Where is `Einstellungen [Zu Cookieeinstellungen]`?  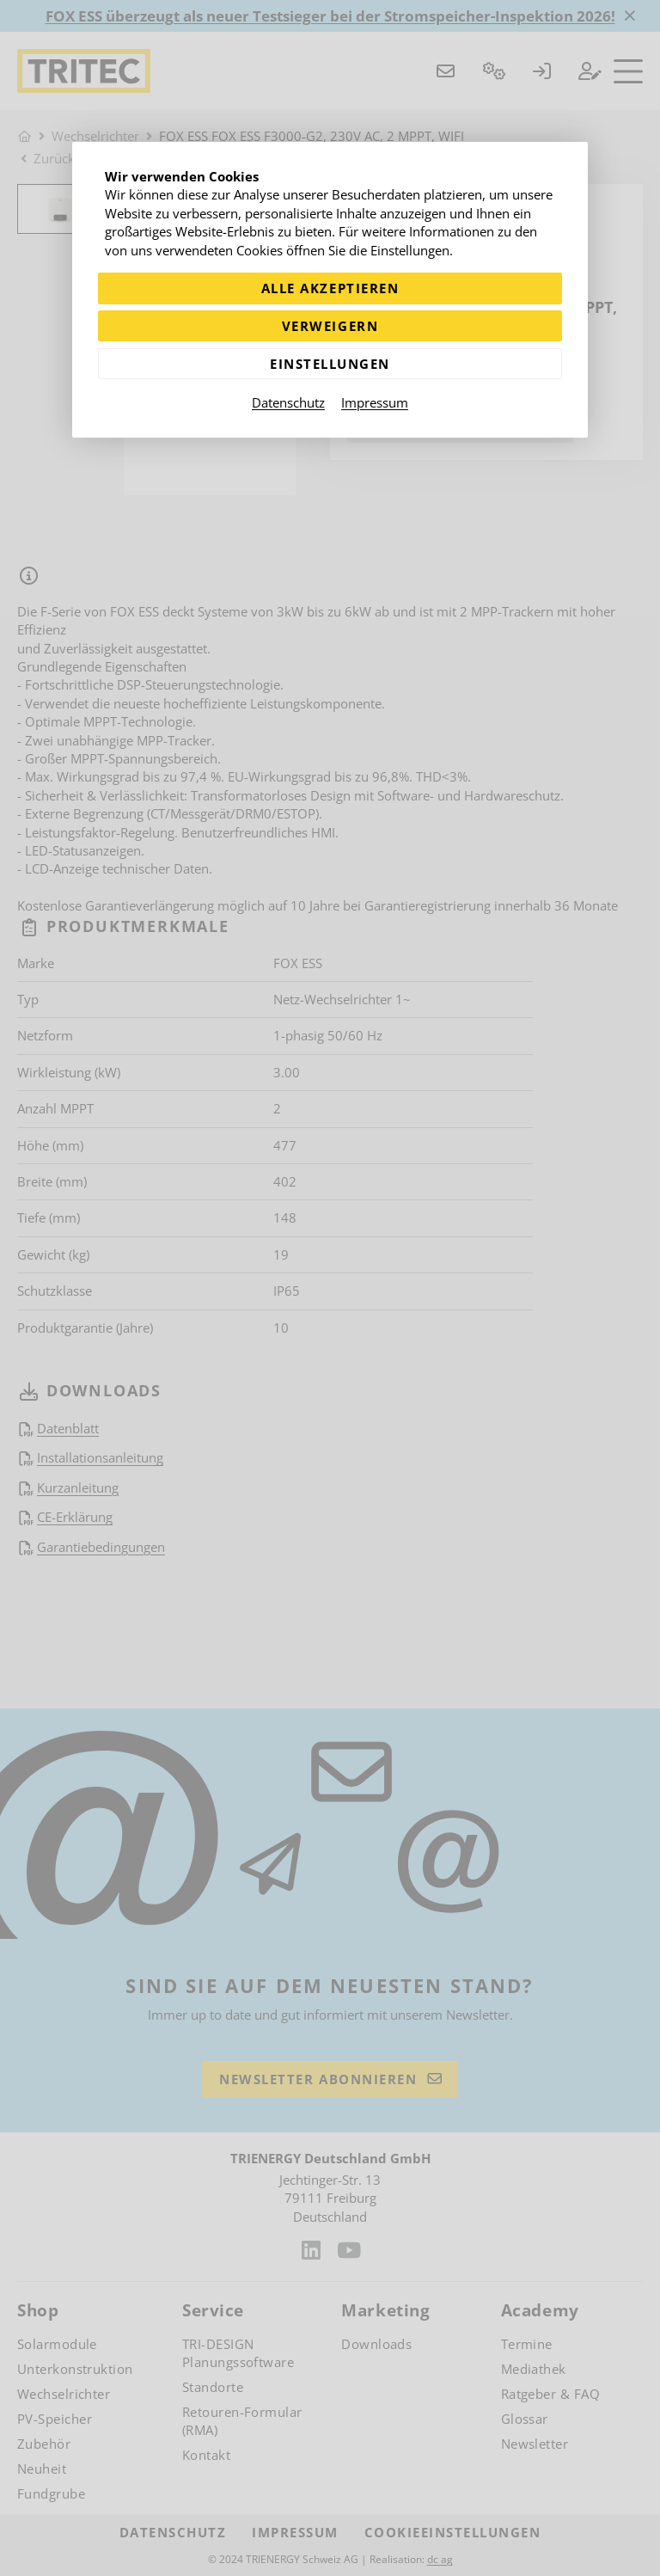
Einstellungen [Zu Cookieeinstellungen] is located at coordinates (330, 363).